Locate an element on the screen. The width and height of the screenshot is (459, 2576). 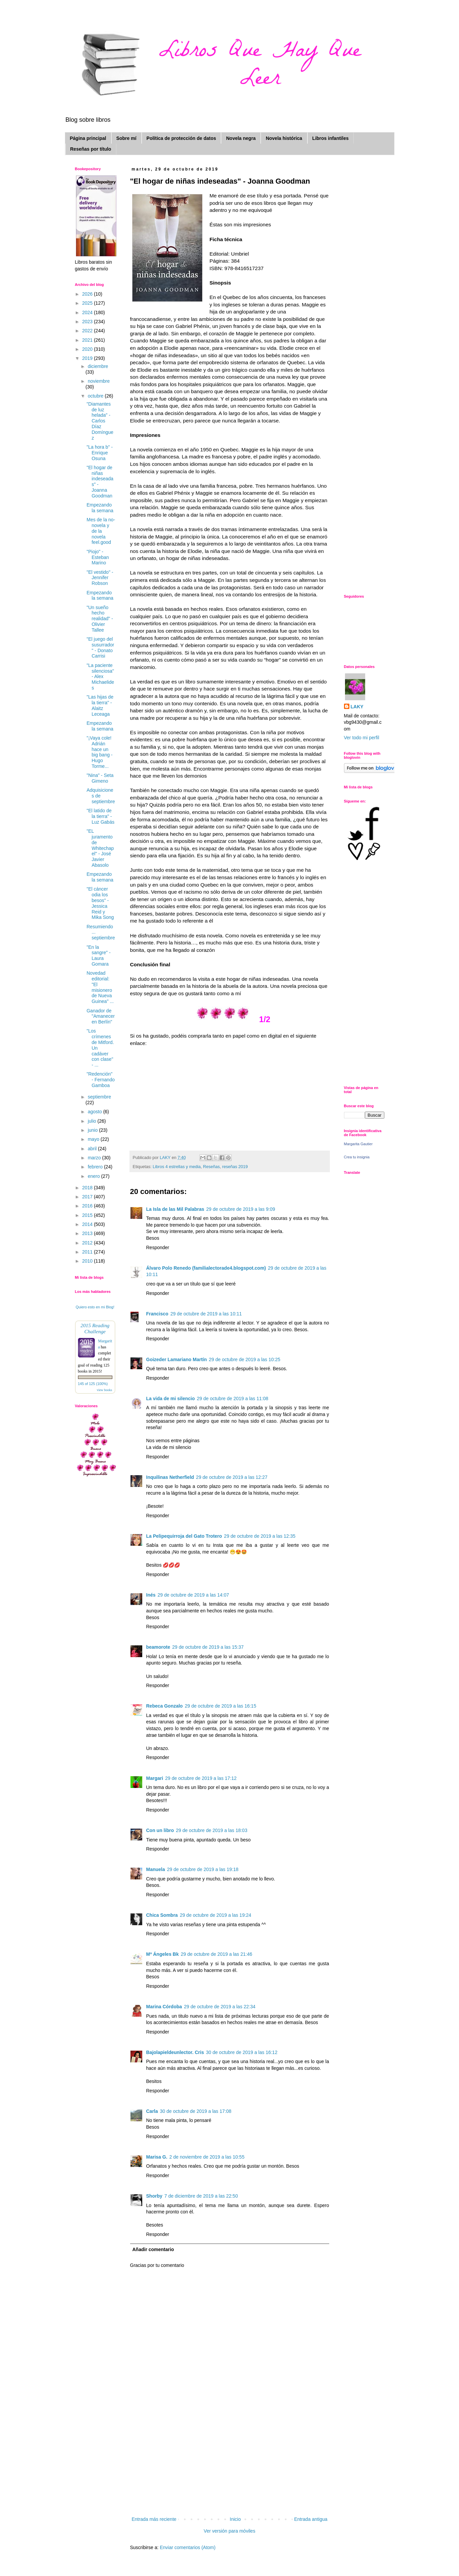
agosto is located at coordinates (95, 1111).